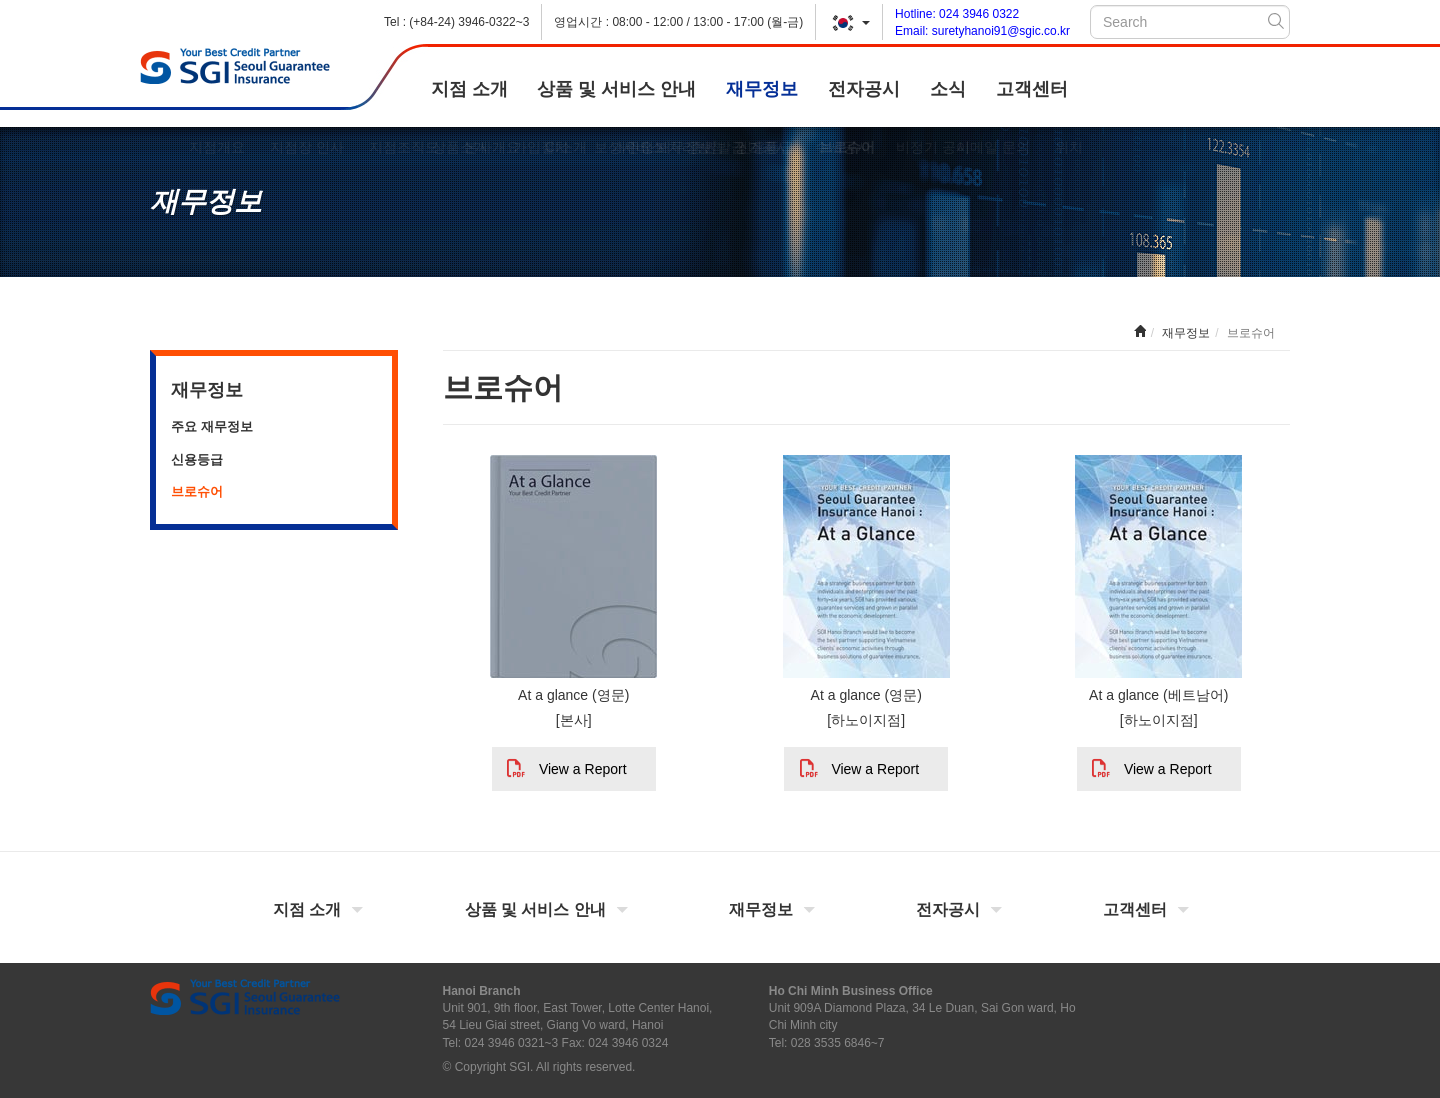 The width and height of the screenshot is (1440, 1098). I want to click on 상품 및 서비스 안내, so click(616, 89).